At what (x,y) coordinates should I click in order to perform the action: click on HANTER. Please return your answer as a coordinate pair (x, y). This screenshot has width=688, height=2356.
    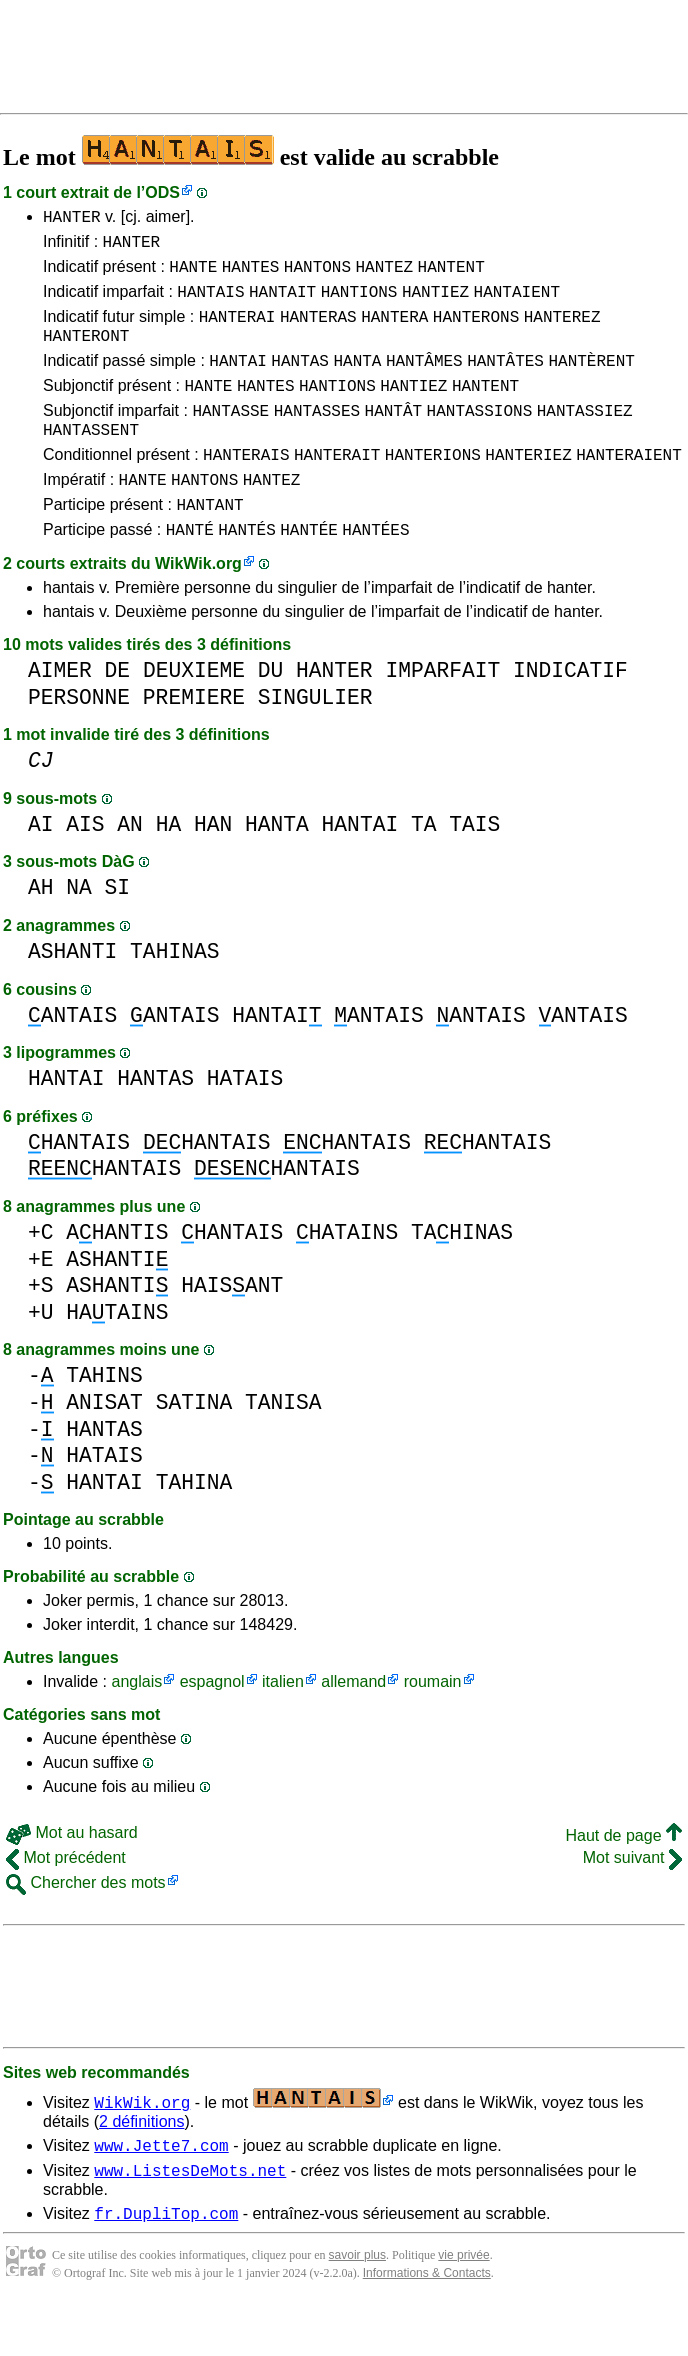
    Looking at the image, I should click on (72, 219).